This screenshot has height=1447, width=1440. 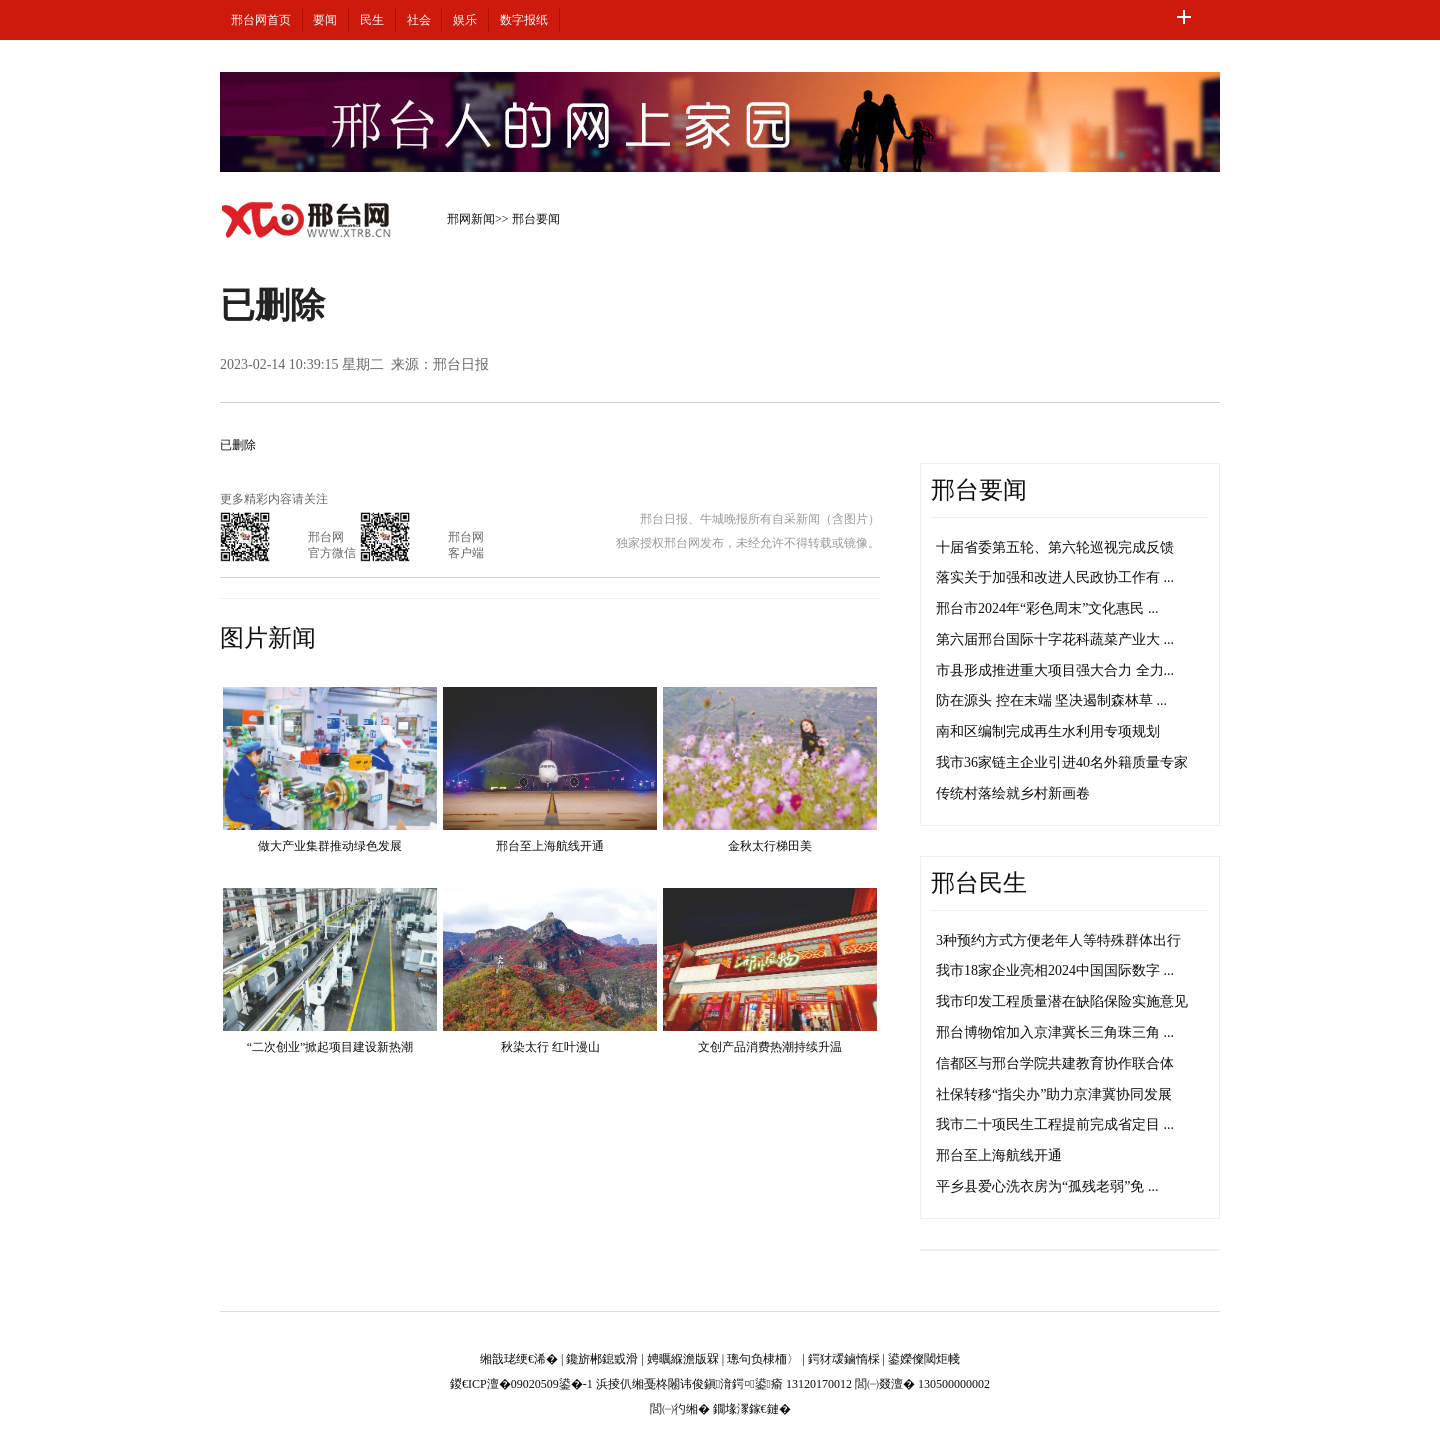 I want to click on 邢台民生, so click(x=979, y=883).